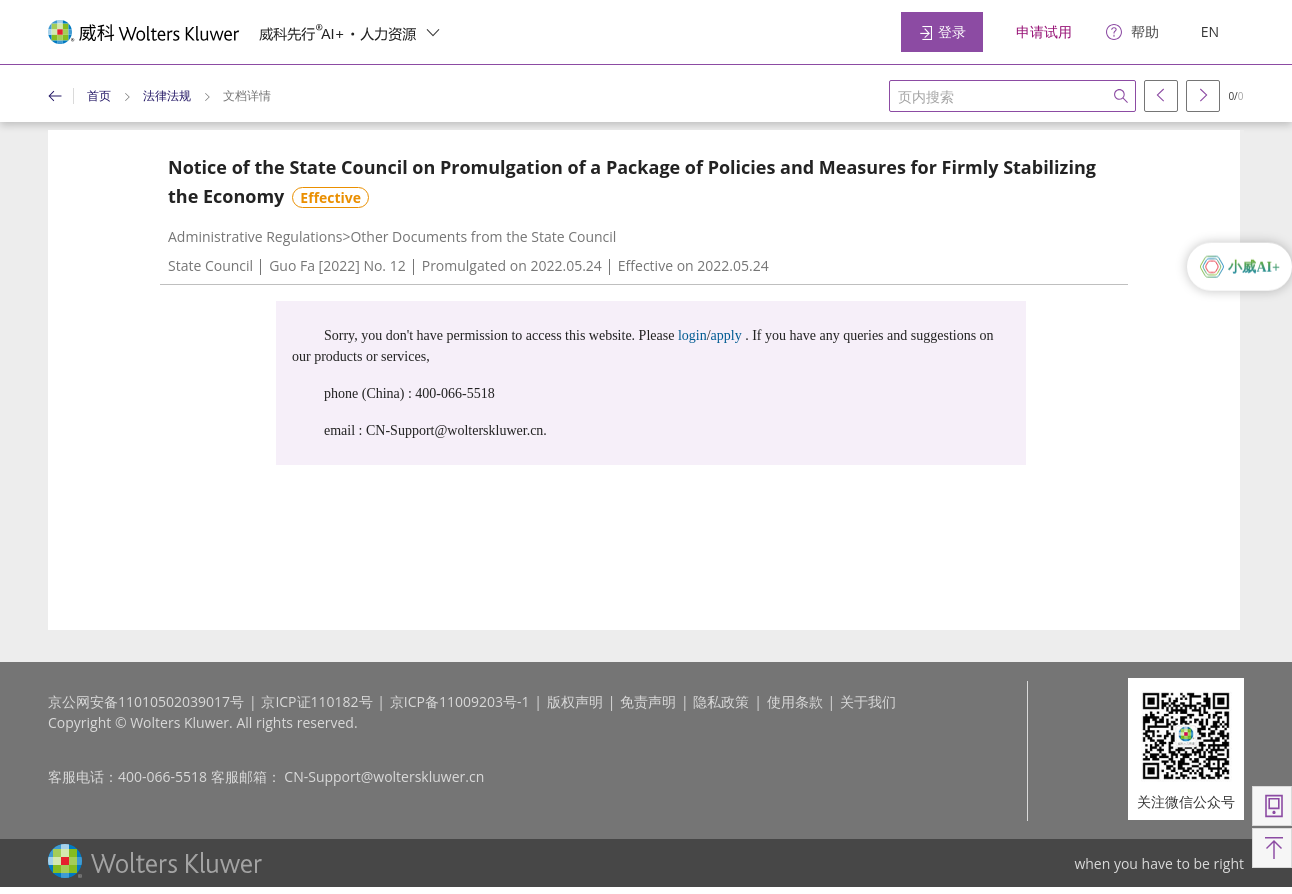 The width and height of the screenshot is (1292, 894). I want to click on 京ICP备11009203号-1, so click(460, 701).